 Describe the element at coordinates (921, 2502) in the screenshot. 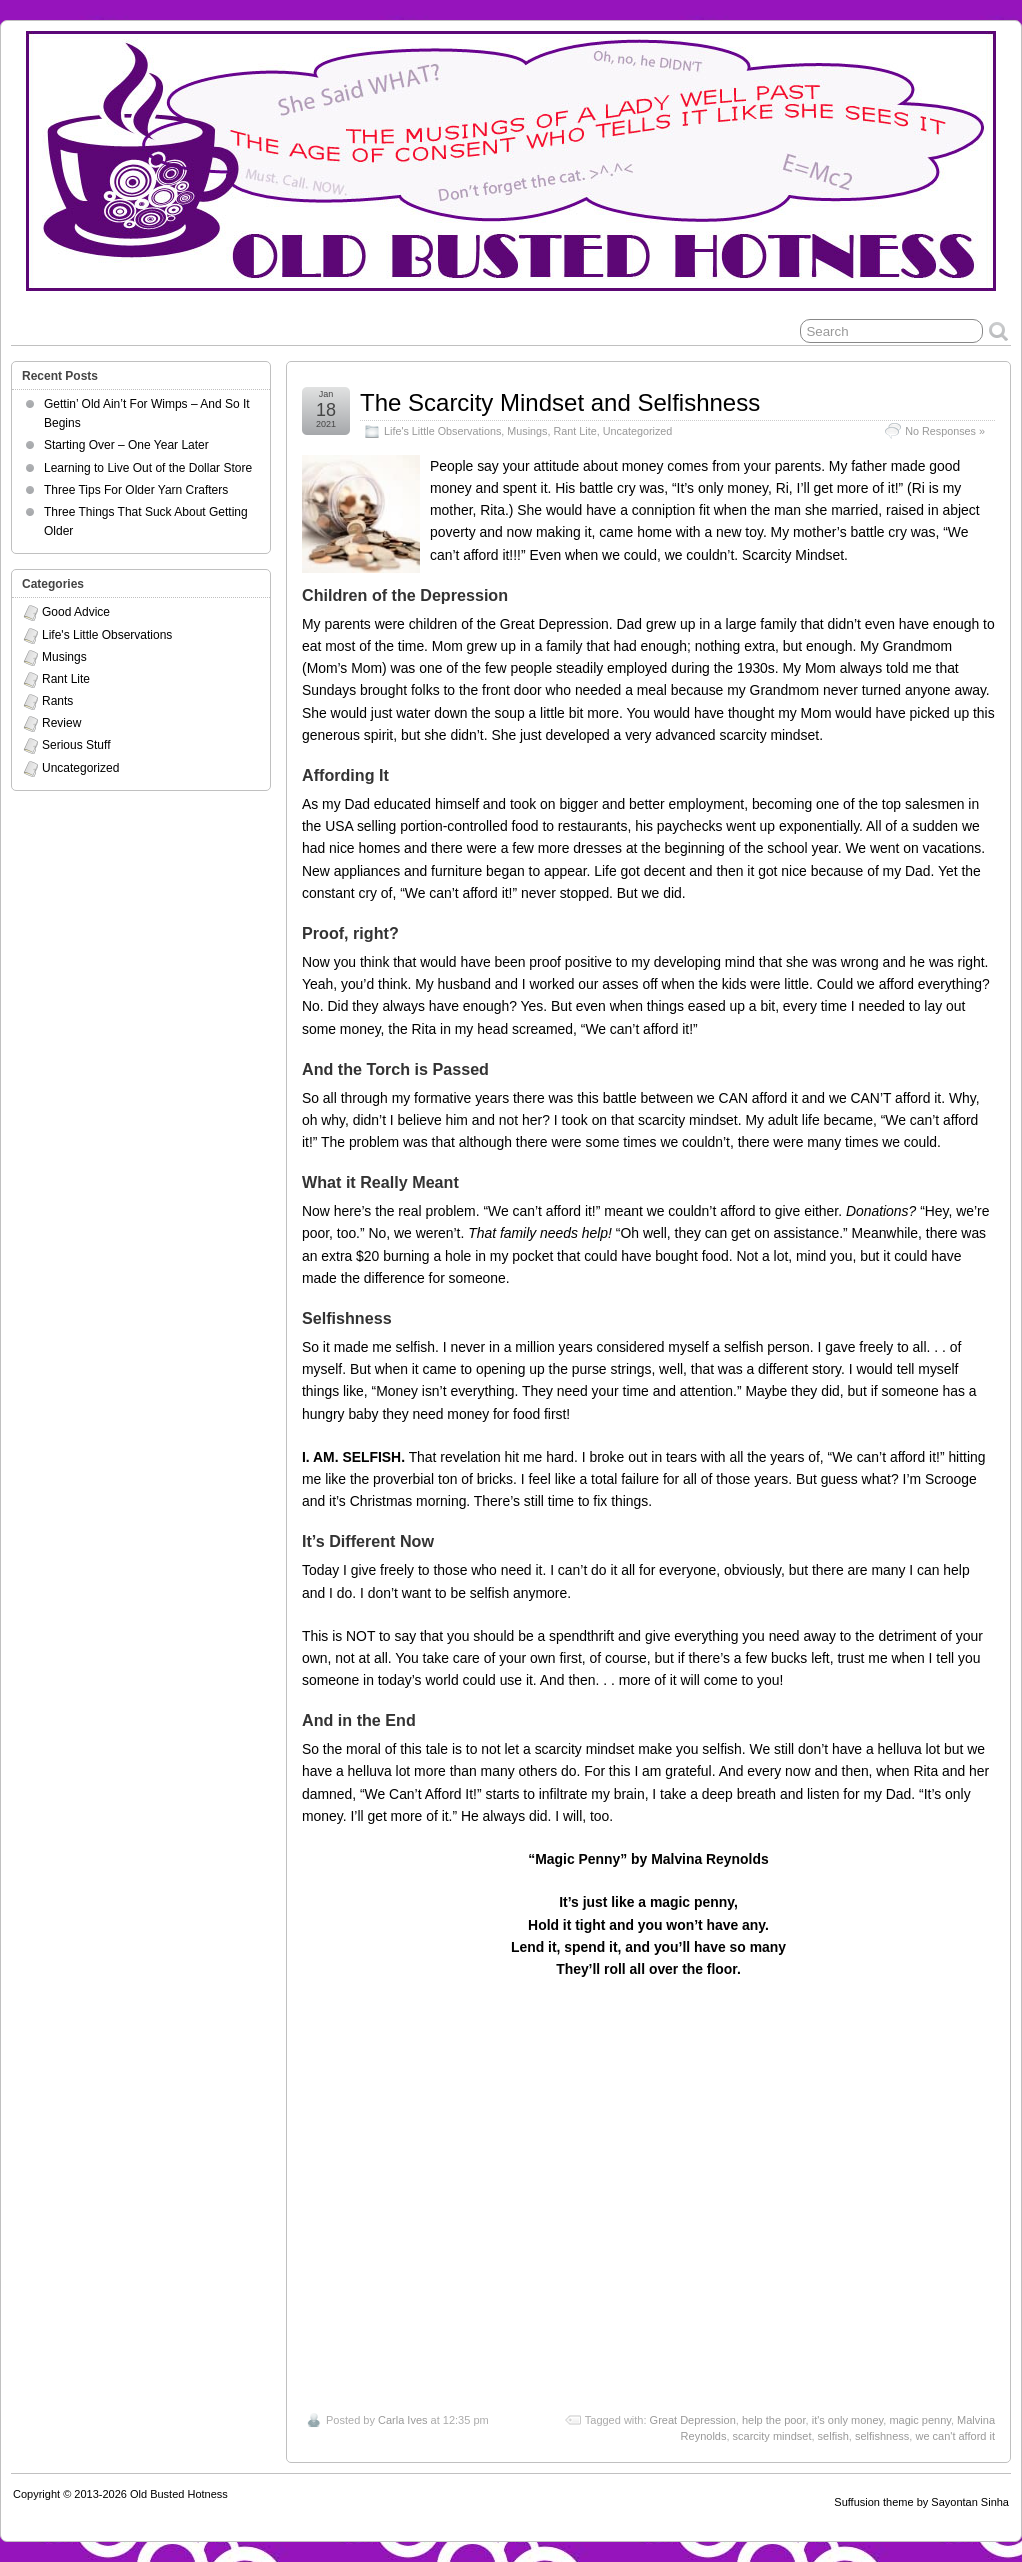

I see `Suffusion theme by Sayontan Sinha` at that location.